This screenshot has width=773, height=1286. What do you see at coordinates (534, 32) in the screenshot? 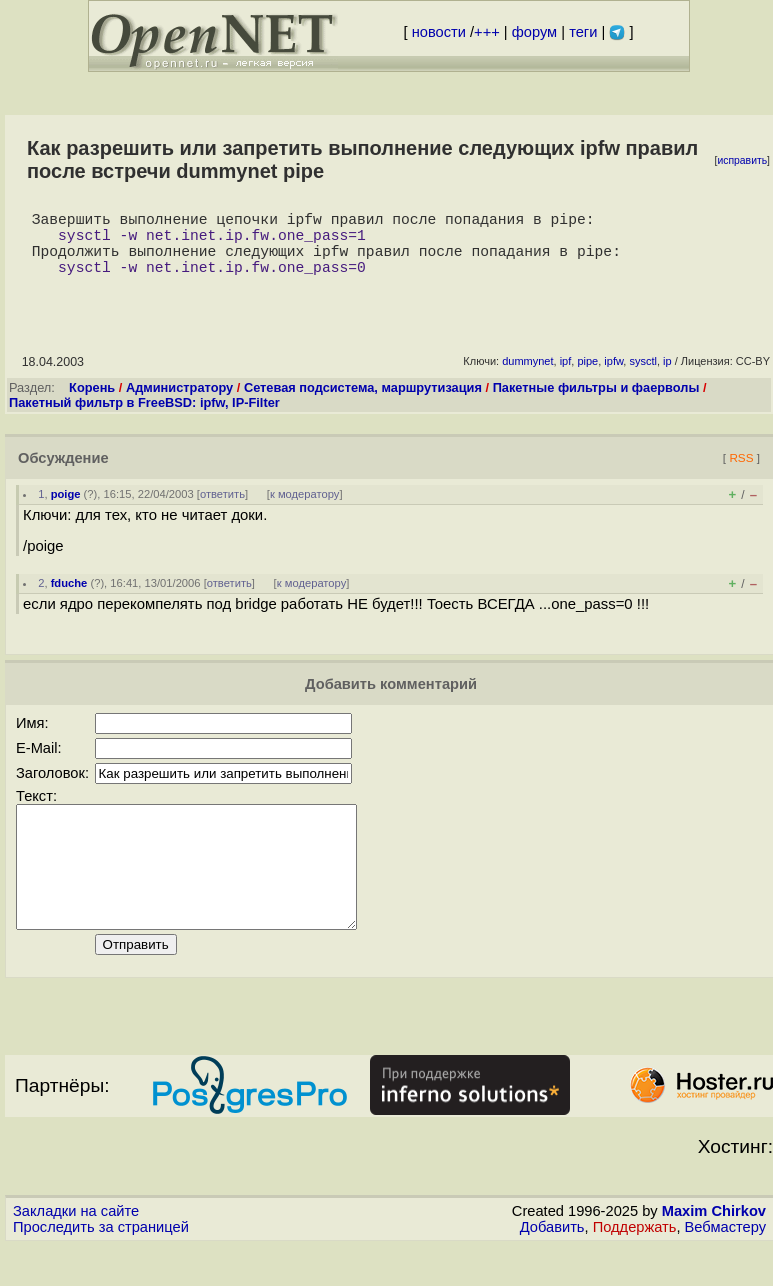
I see `форум` at bounding box center [534, 32].